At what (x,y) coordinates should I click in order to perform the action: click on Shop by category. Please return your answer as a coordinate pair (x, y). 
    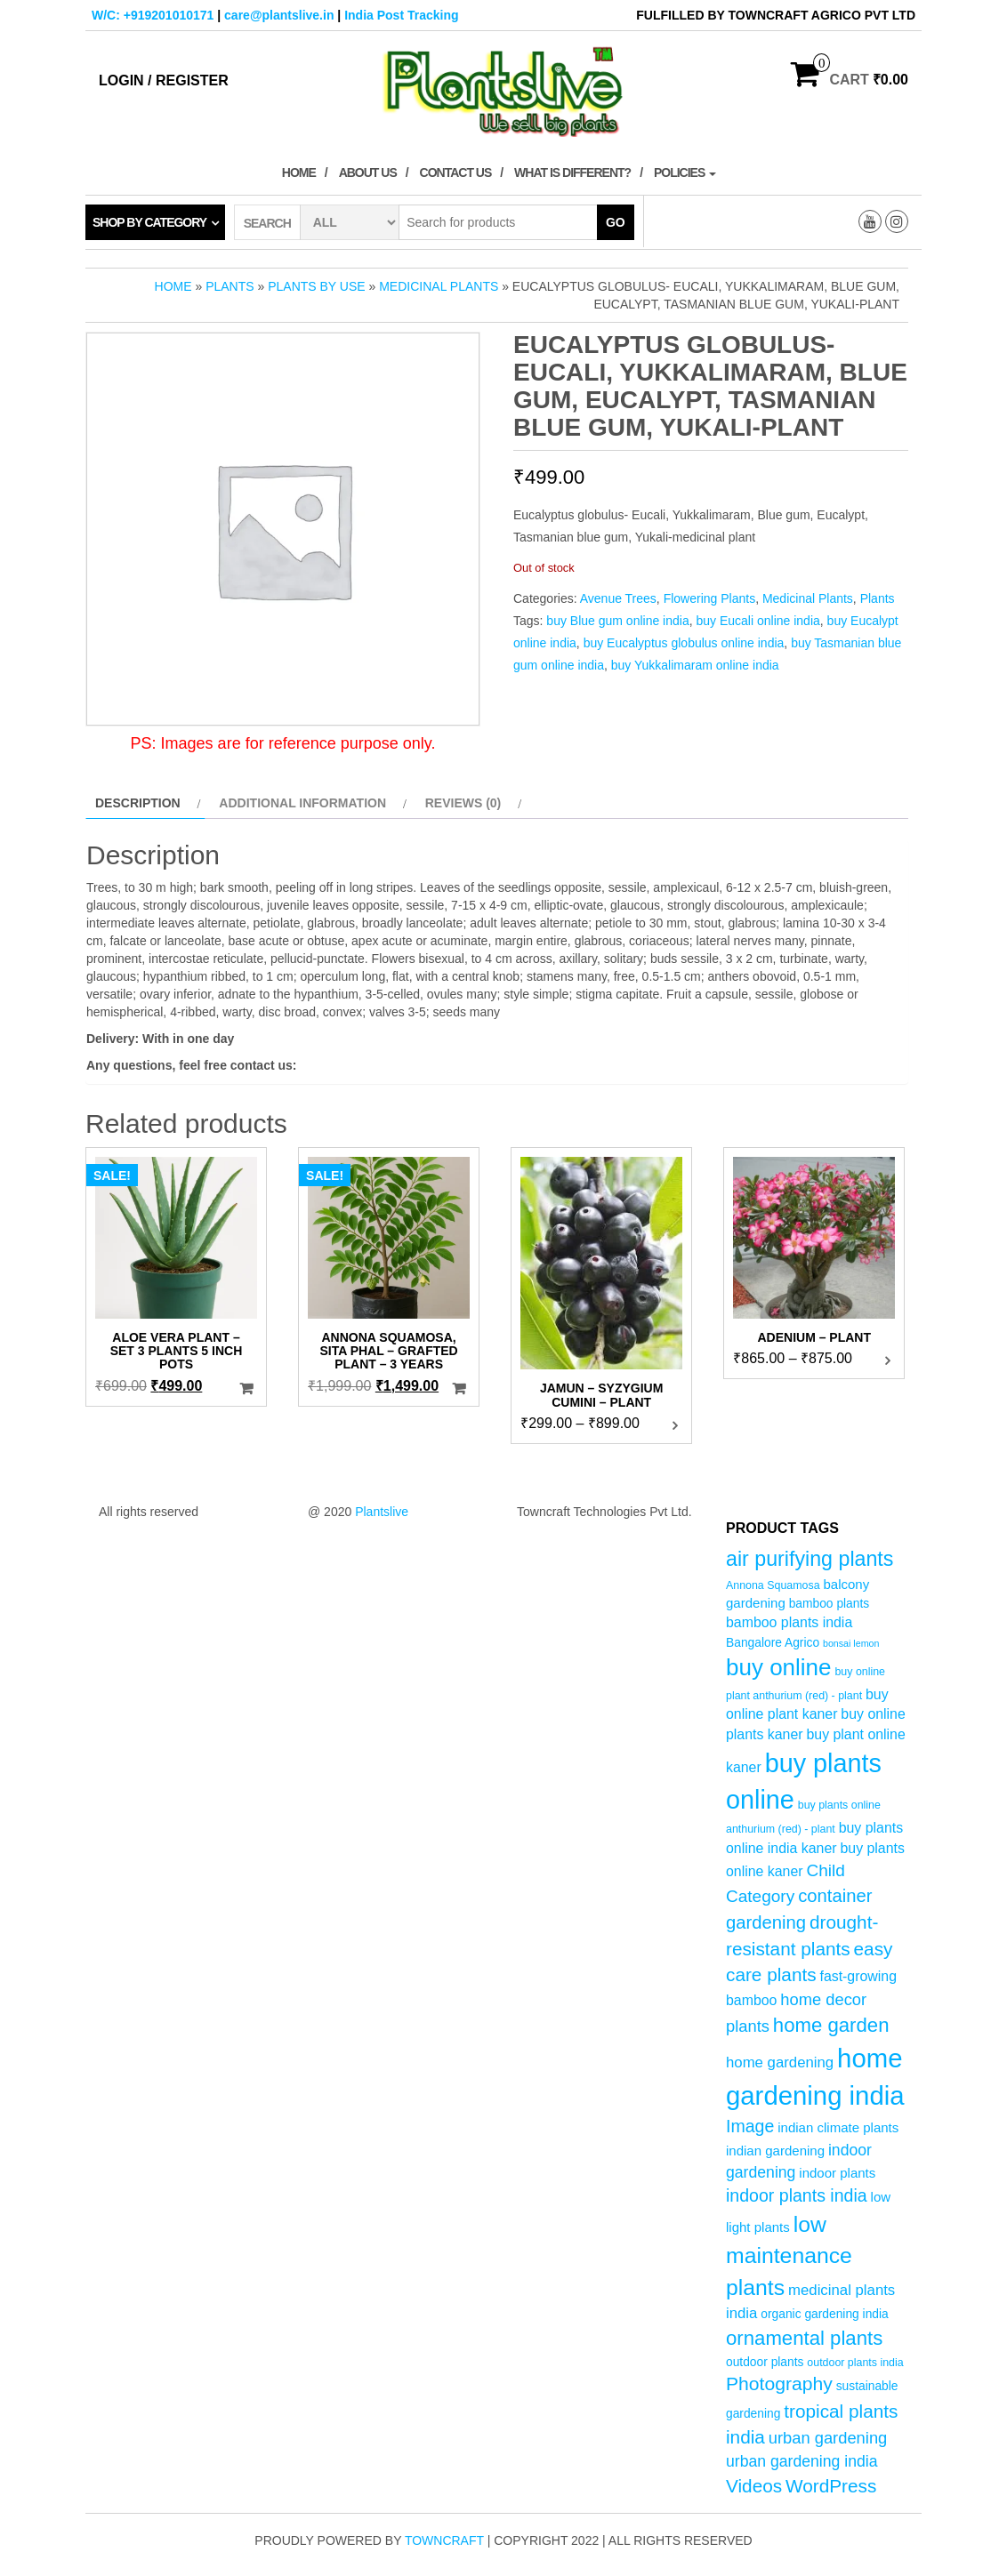
    Looking at the image, I should click on (149, 222).